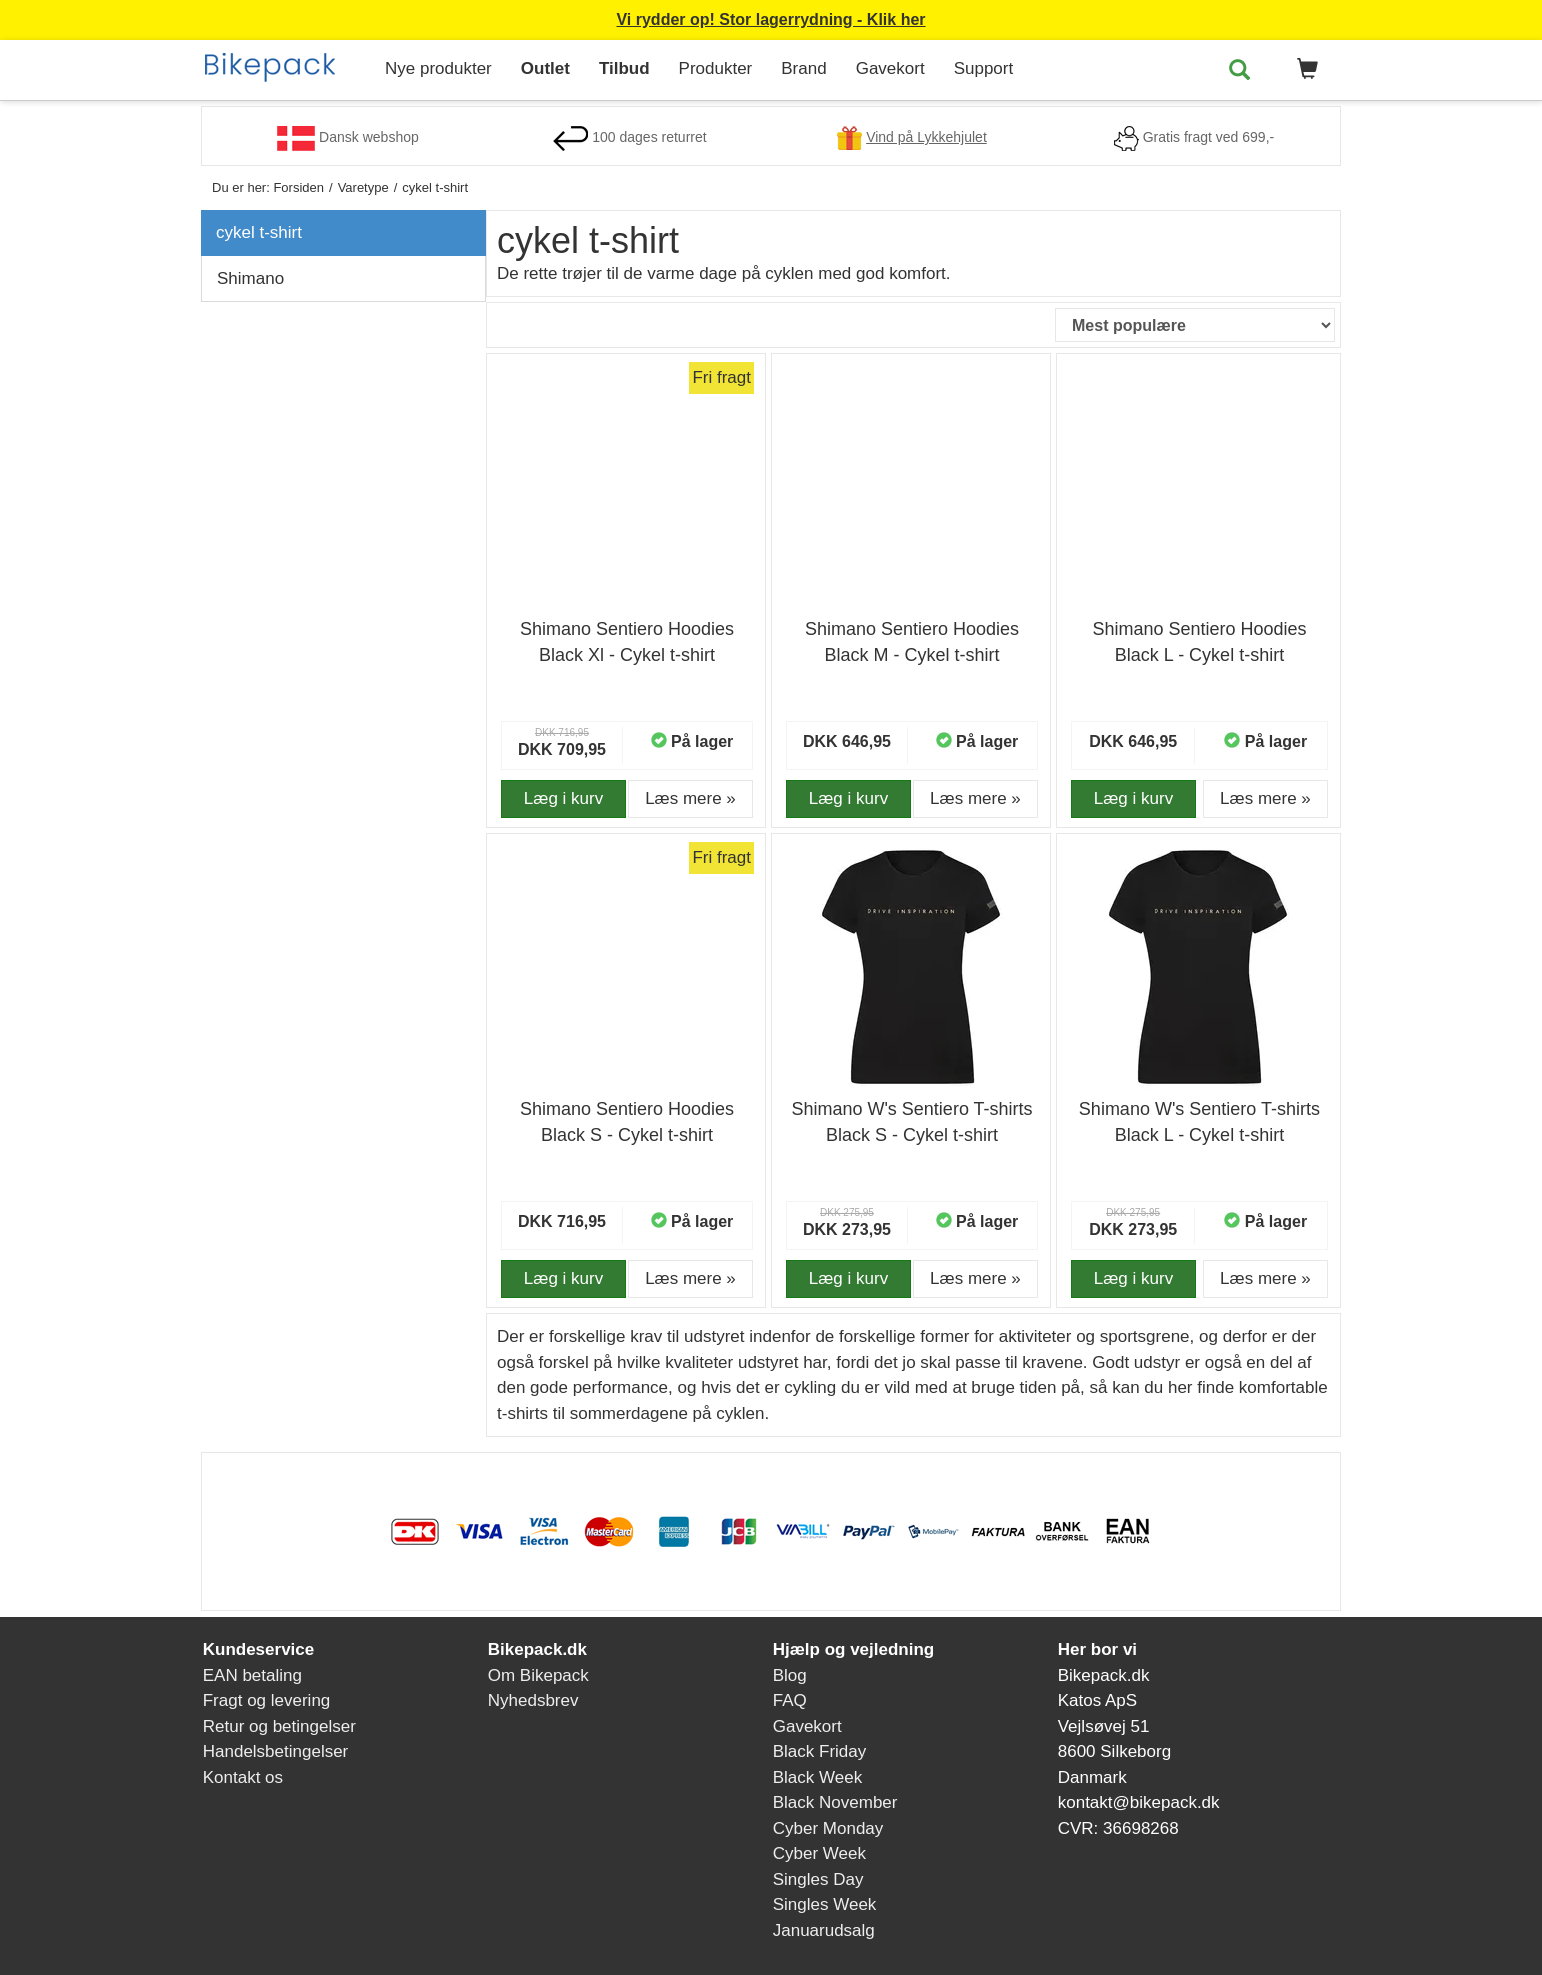  What do you see at coordinates (563, 798) in the screenshot?
I see `Læg i kurv` at bounding box center [563, 798].